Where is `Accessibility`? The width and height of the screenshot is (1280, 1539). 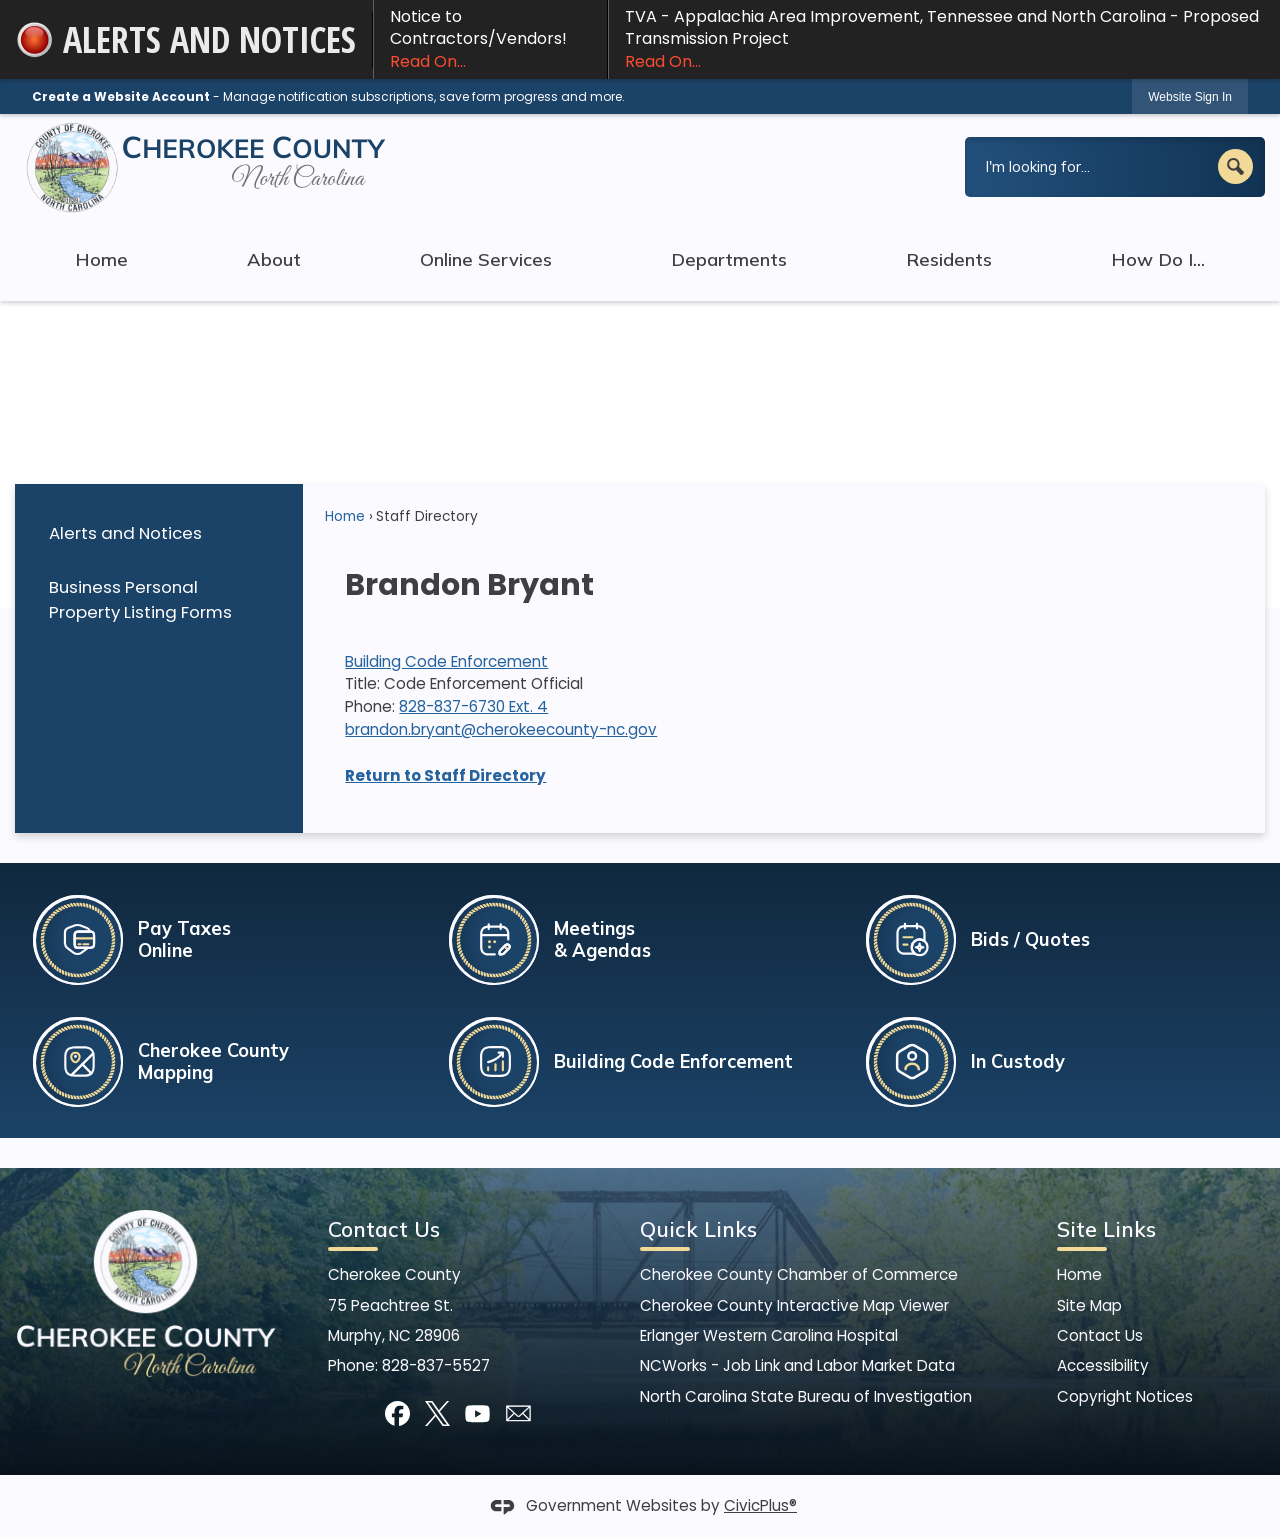 Accessibility is located at coordinates (1103, 1365).